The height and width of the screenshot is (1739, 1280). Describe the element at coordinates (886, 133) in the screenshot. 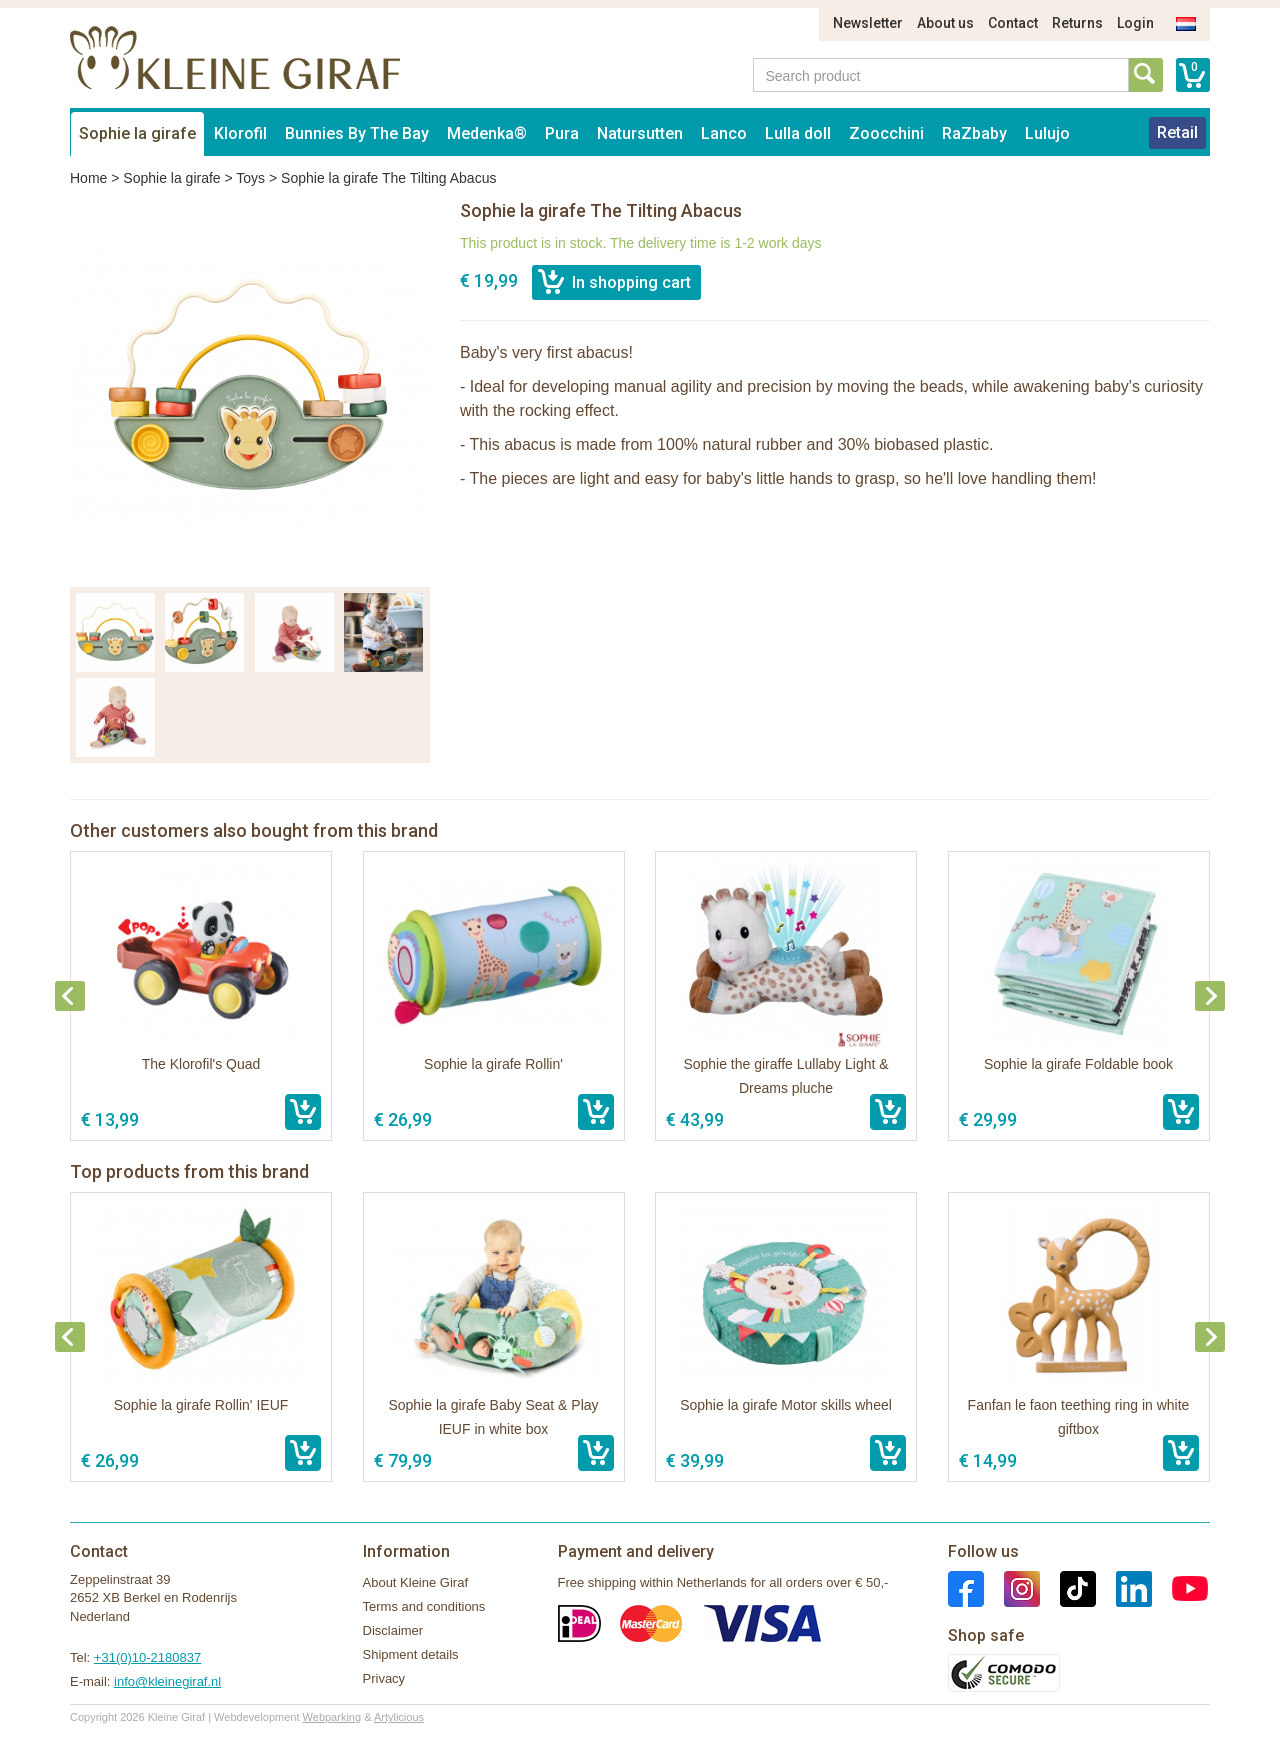

I see `Zoocchini` at that location.